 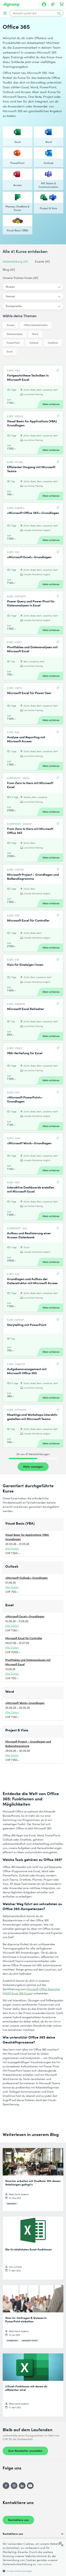 I want to click on Alle Daten, so click(x=12, y=1548).